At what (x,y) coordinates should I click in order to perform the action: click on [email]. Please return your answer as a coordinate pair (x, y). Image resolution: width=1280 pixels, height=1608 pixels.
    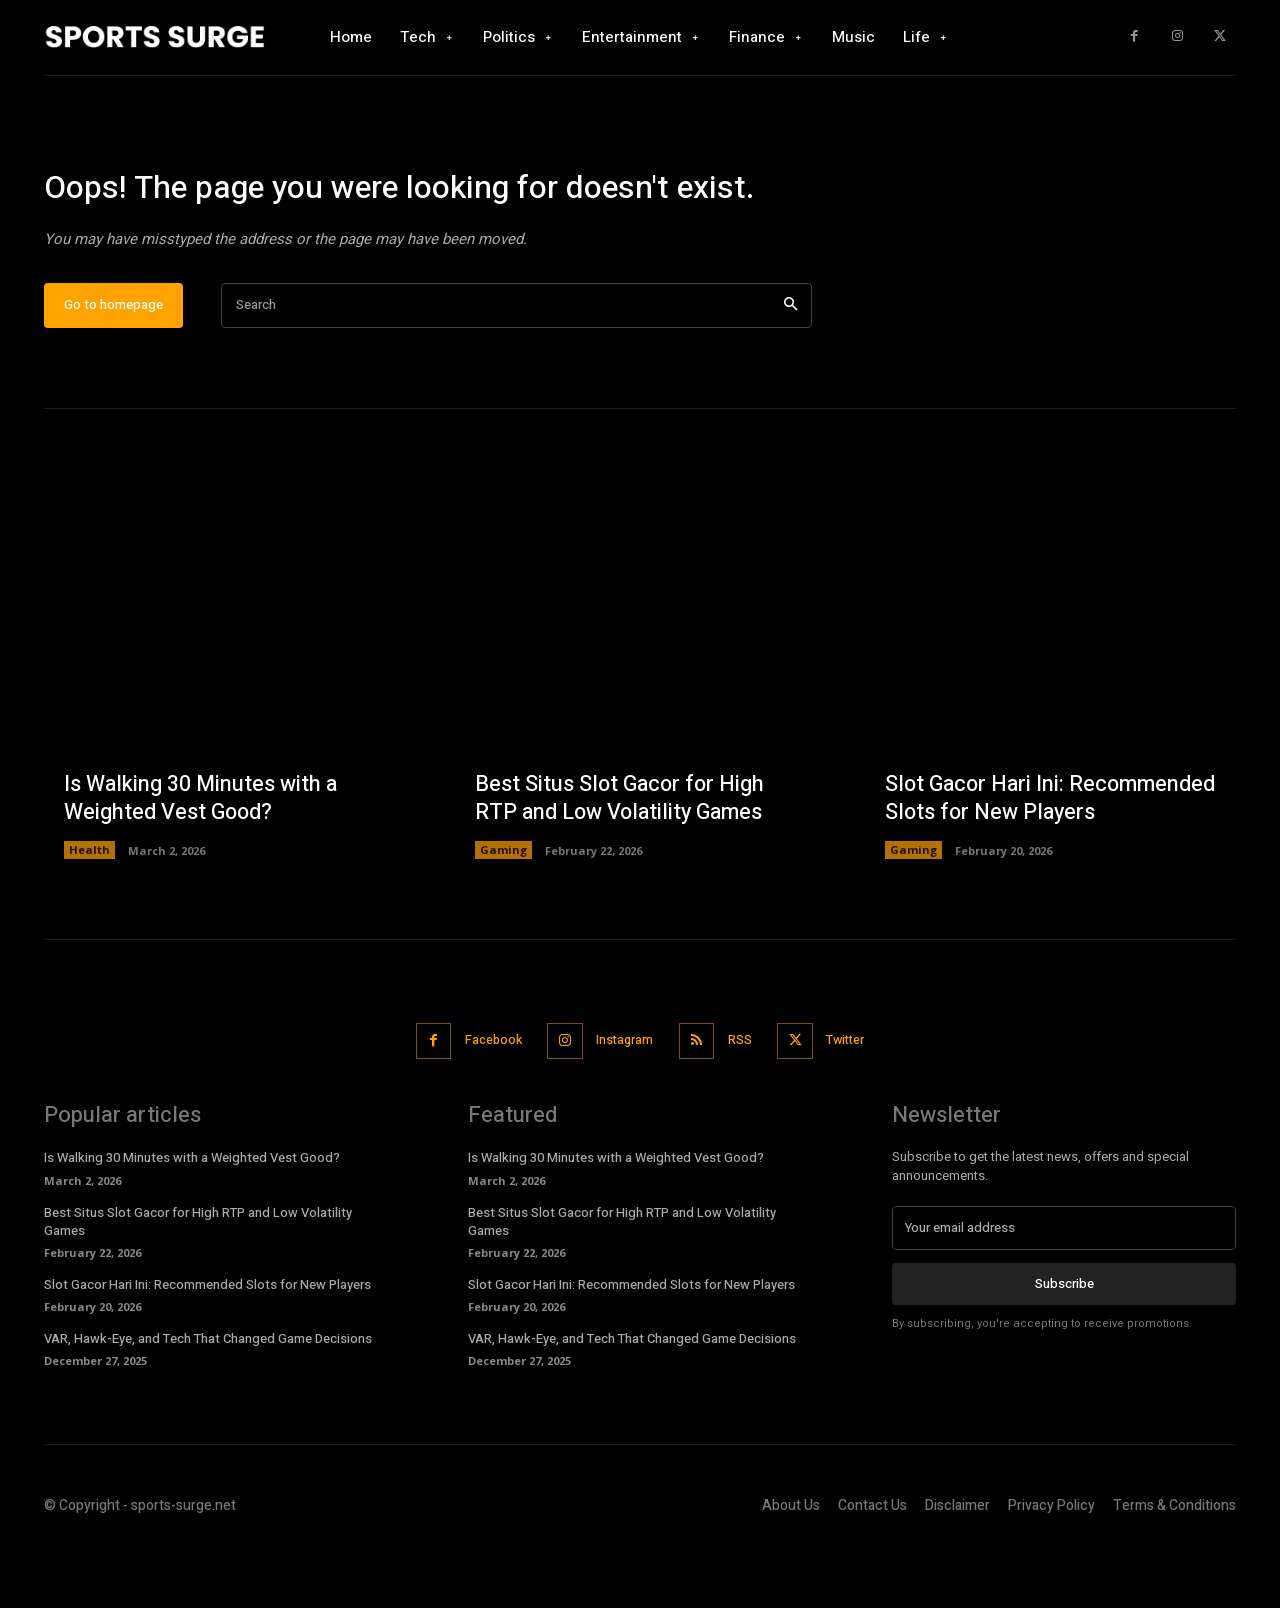
    Looking at the image, I should click on (1064, 1288).